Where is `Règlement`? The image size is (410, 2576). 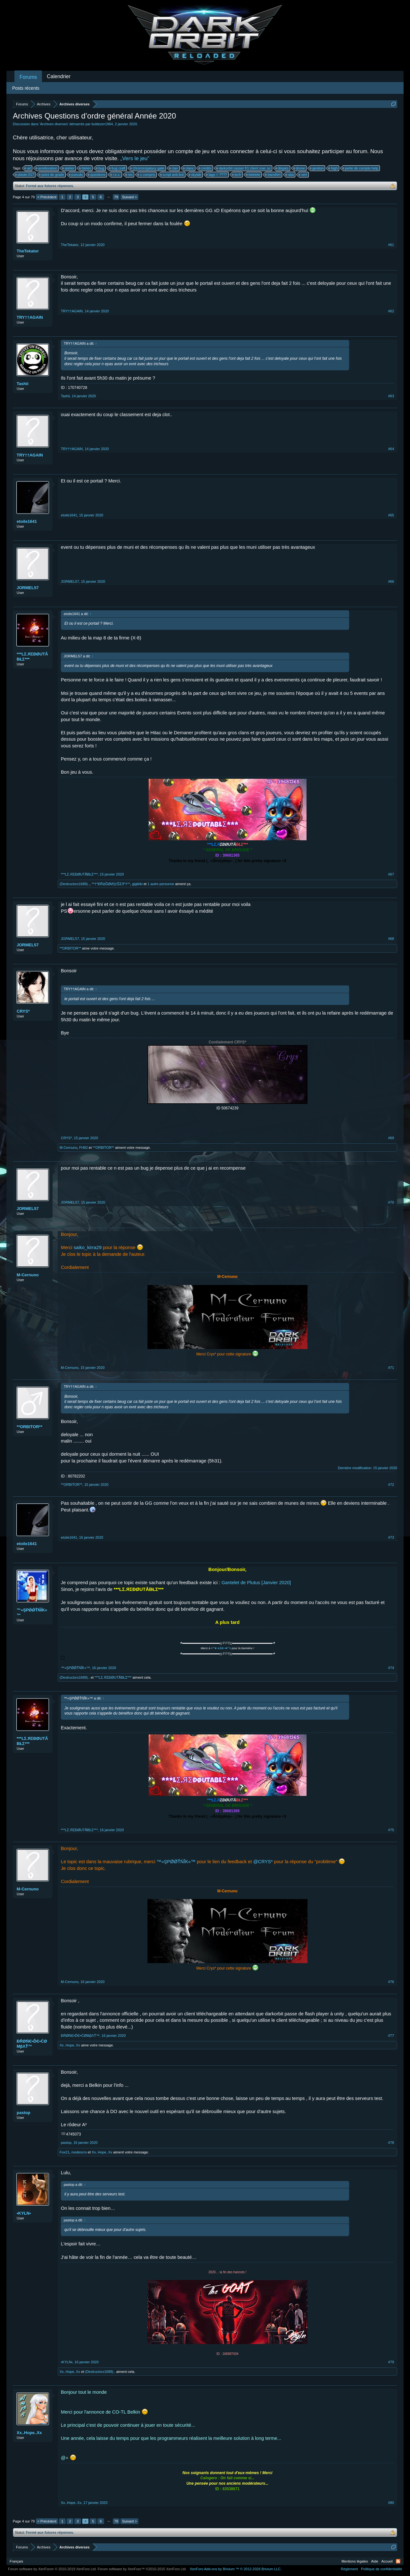
Règlement is located at coordinates (349, 2569).